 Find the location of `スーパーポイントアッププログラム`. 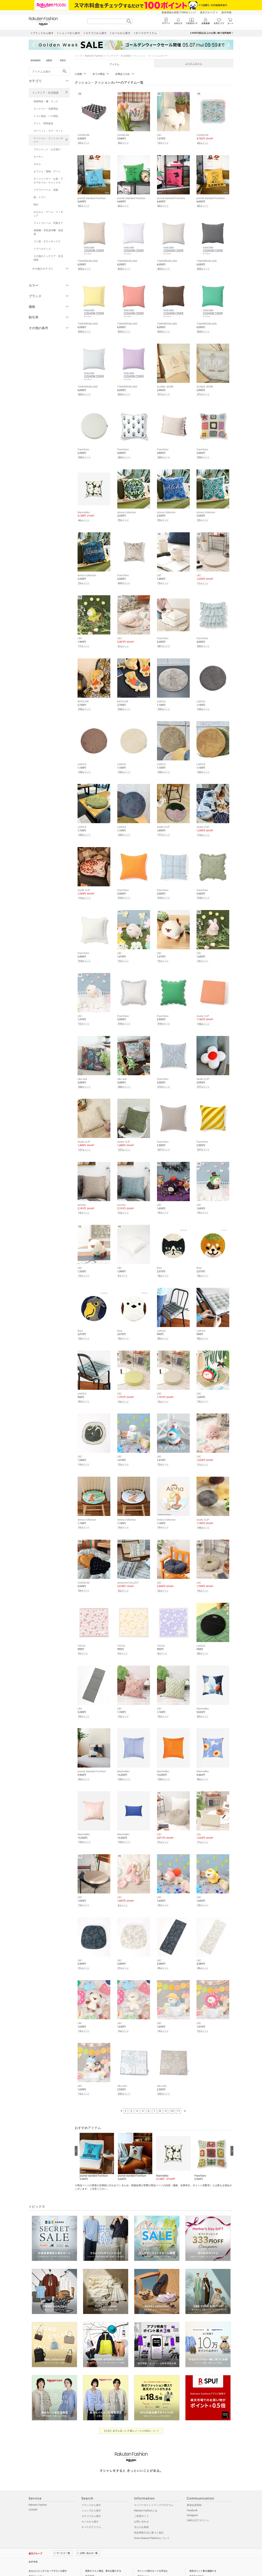

スーパーポイントアッププログラム is located at coordinates (153, 2486).